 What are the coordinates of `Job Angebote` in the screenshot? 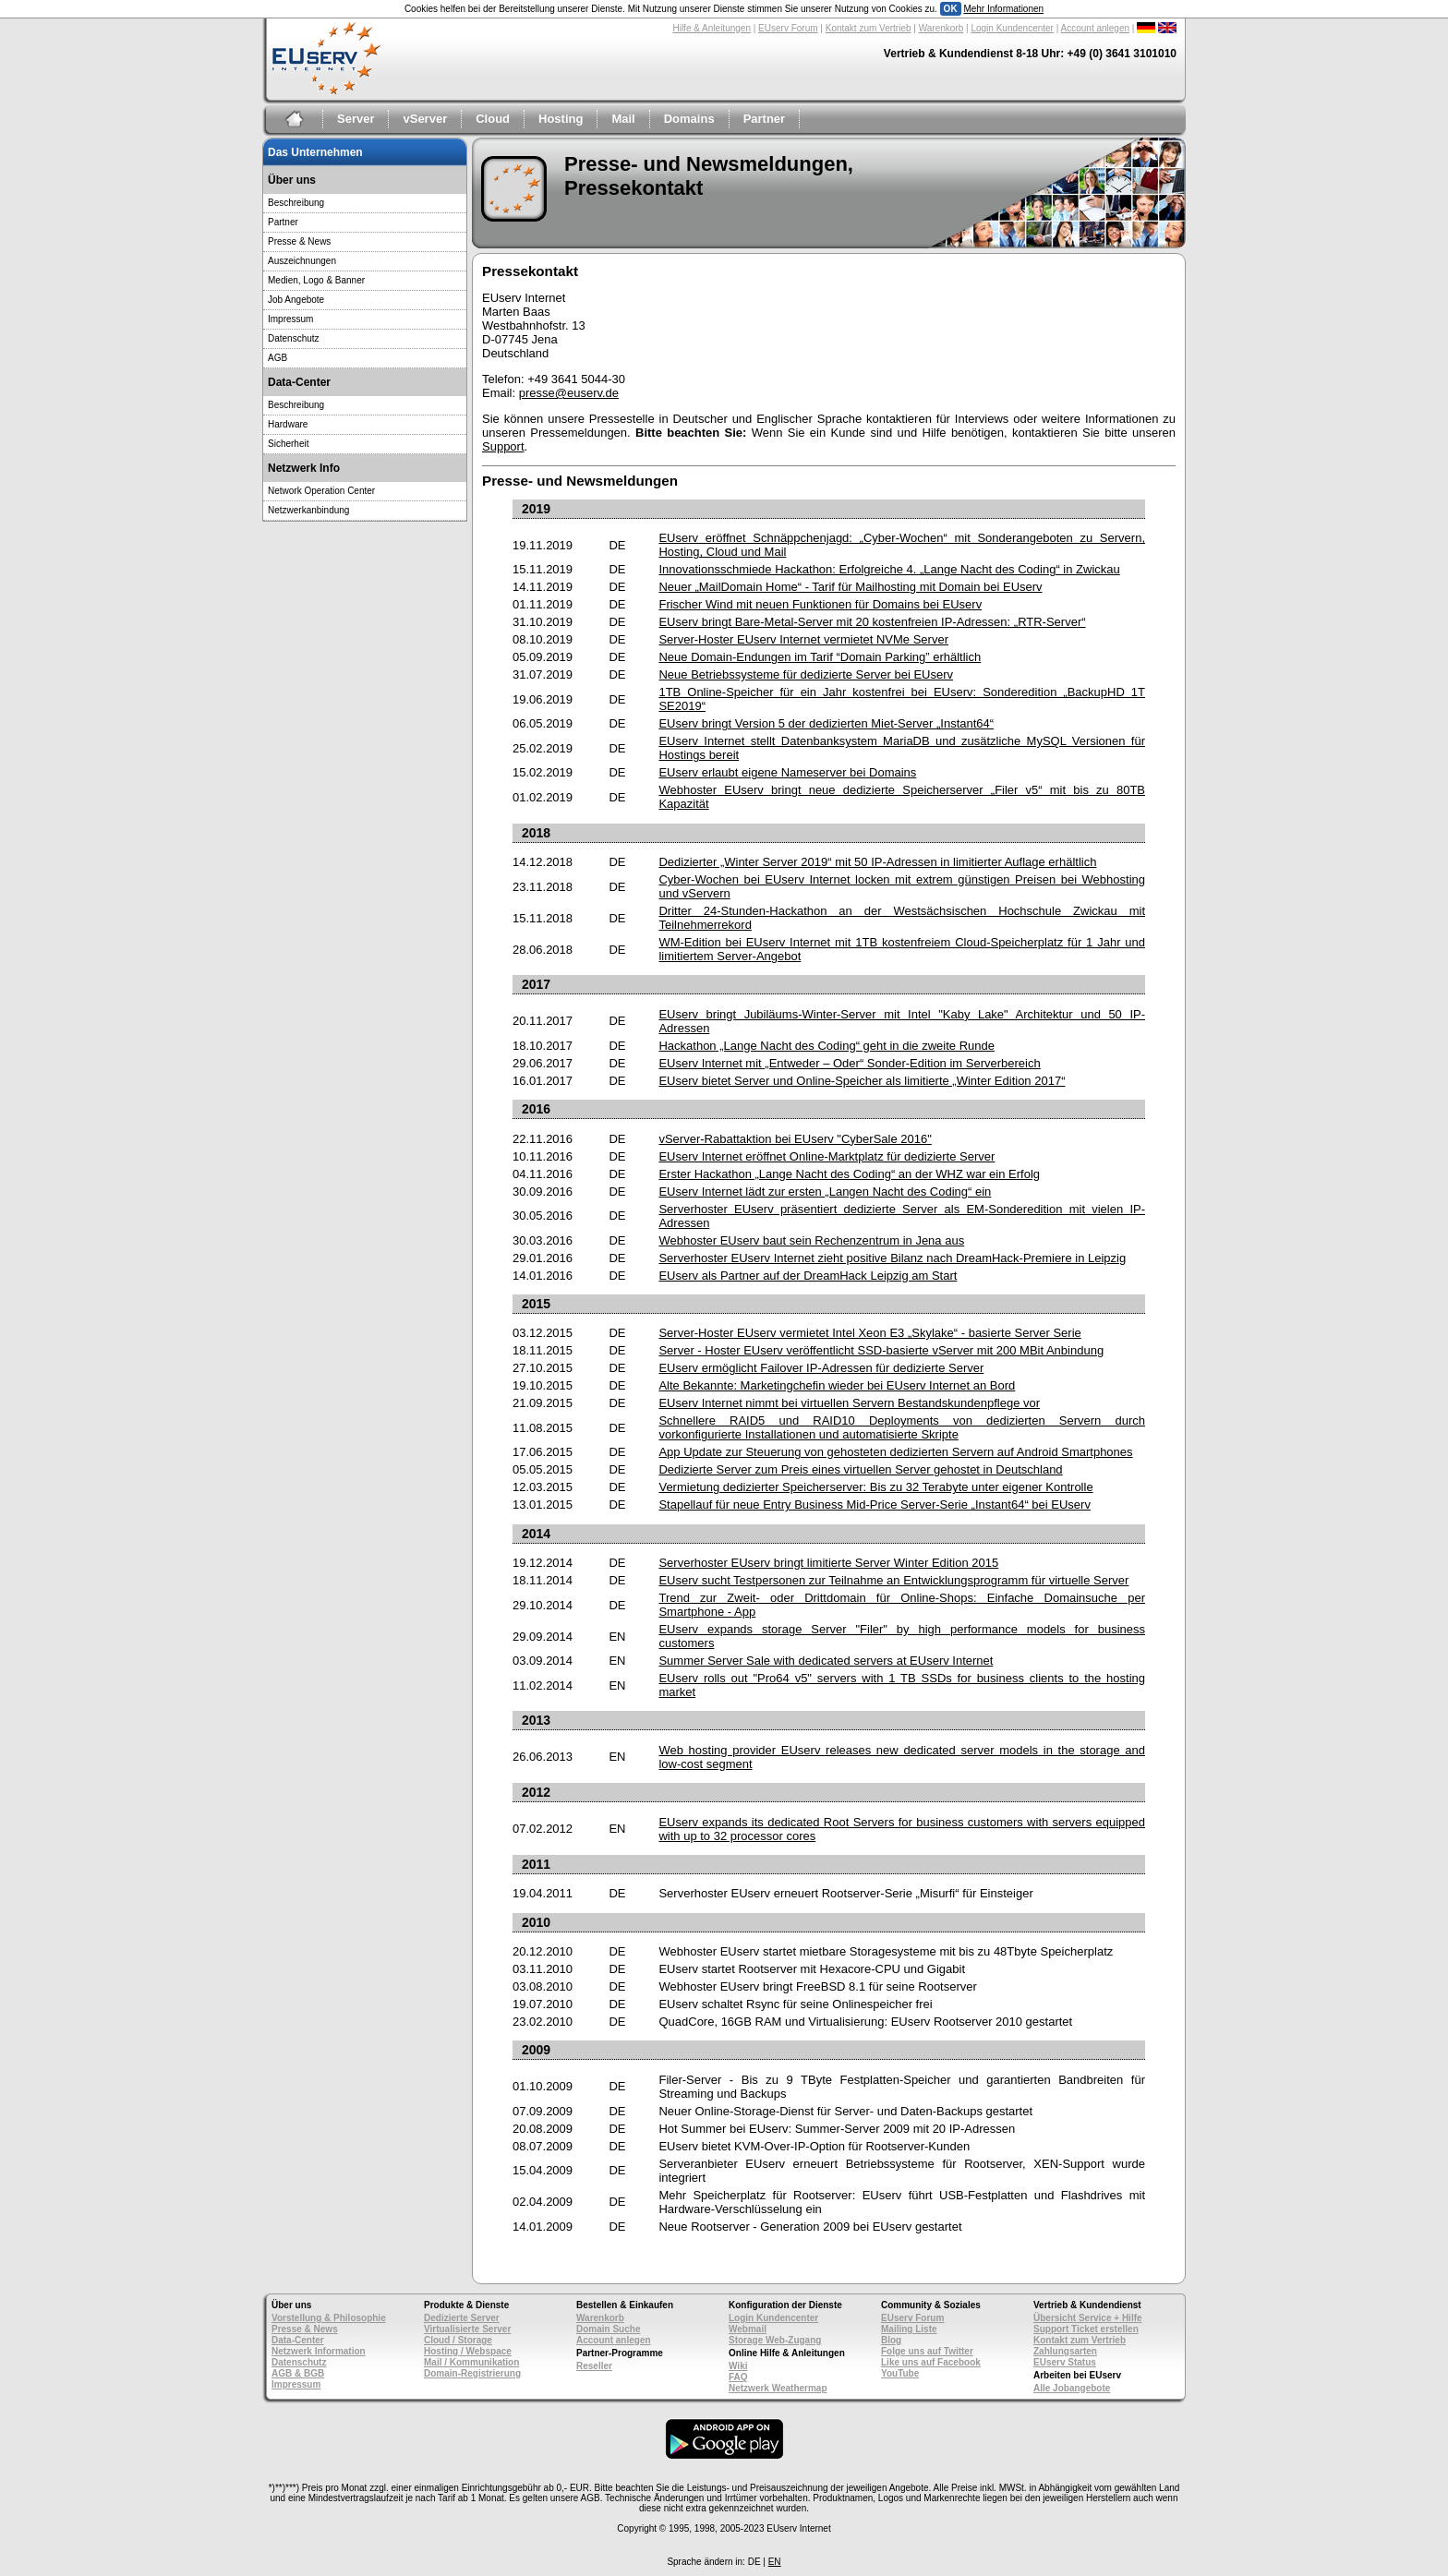 It's located at (296, 300).